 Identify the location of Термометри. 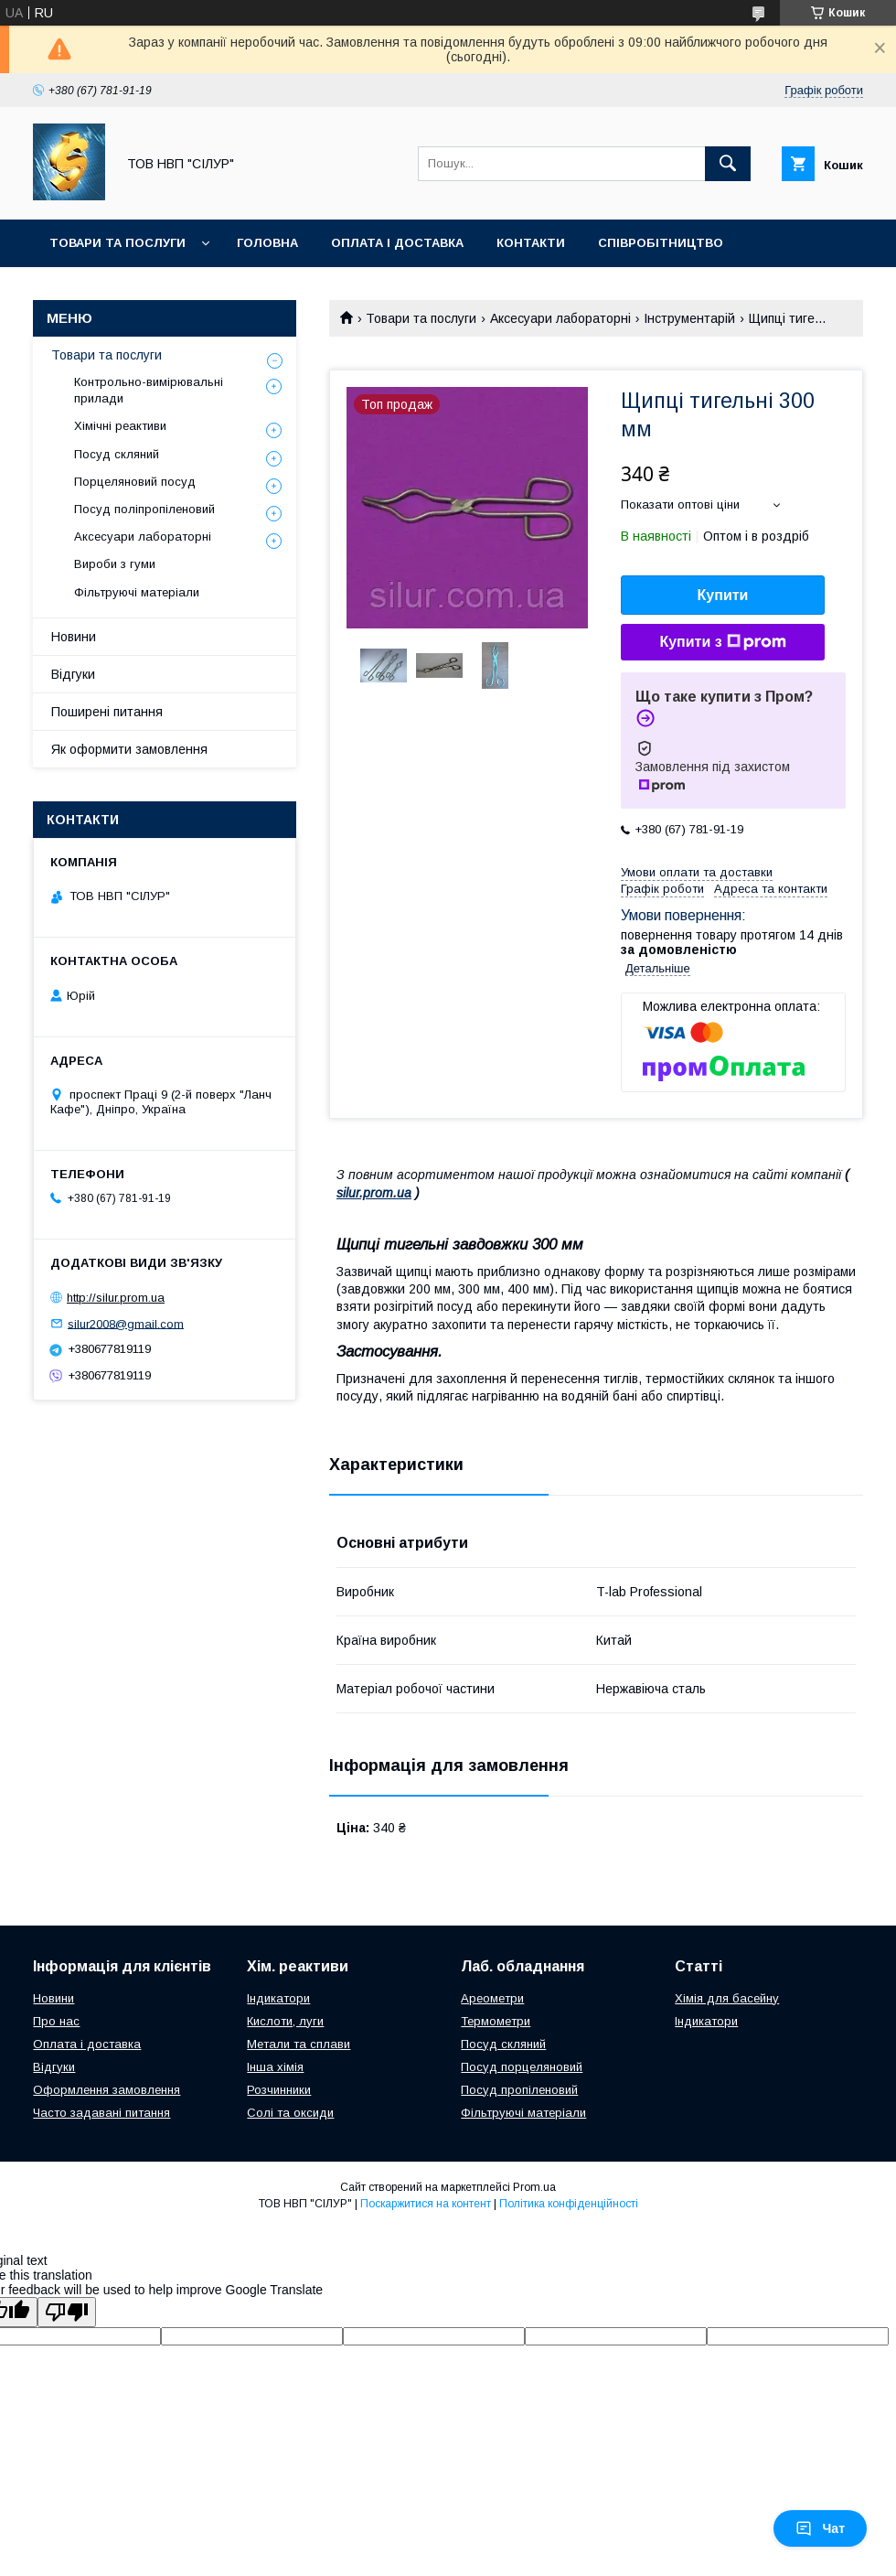
(495, 2021).